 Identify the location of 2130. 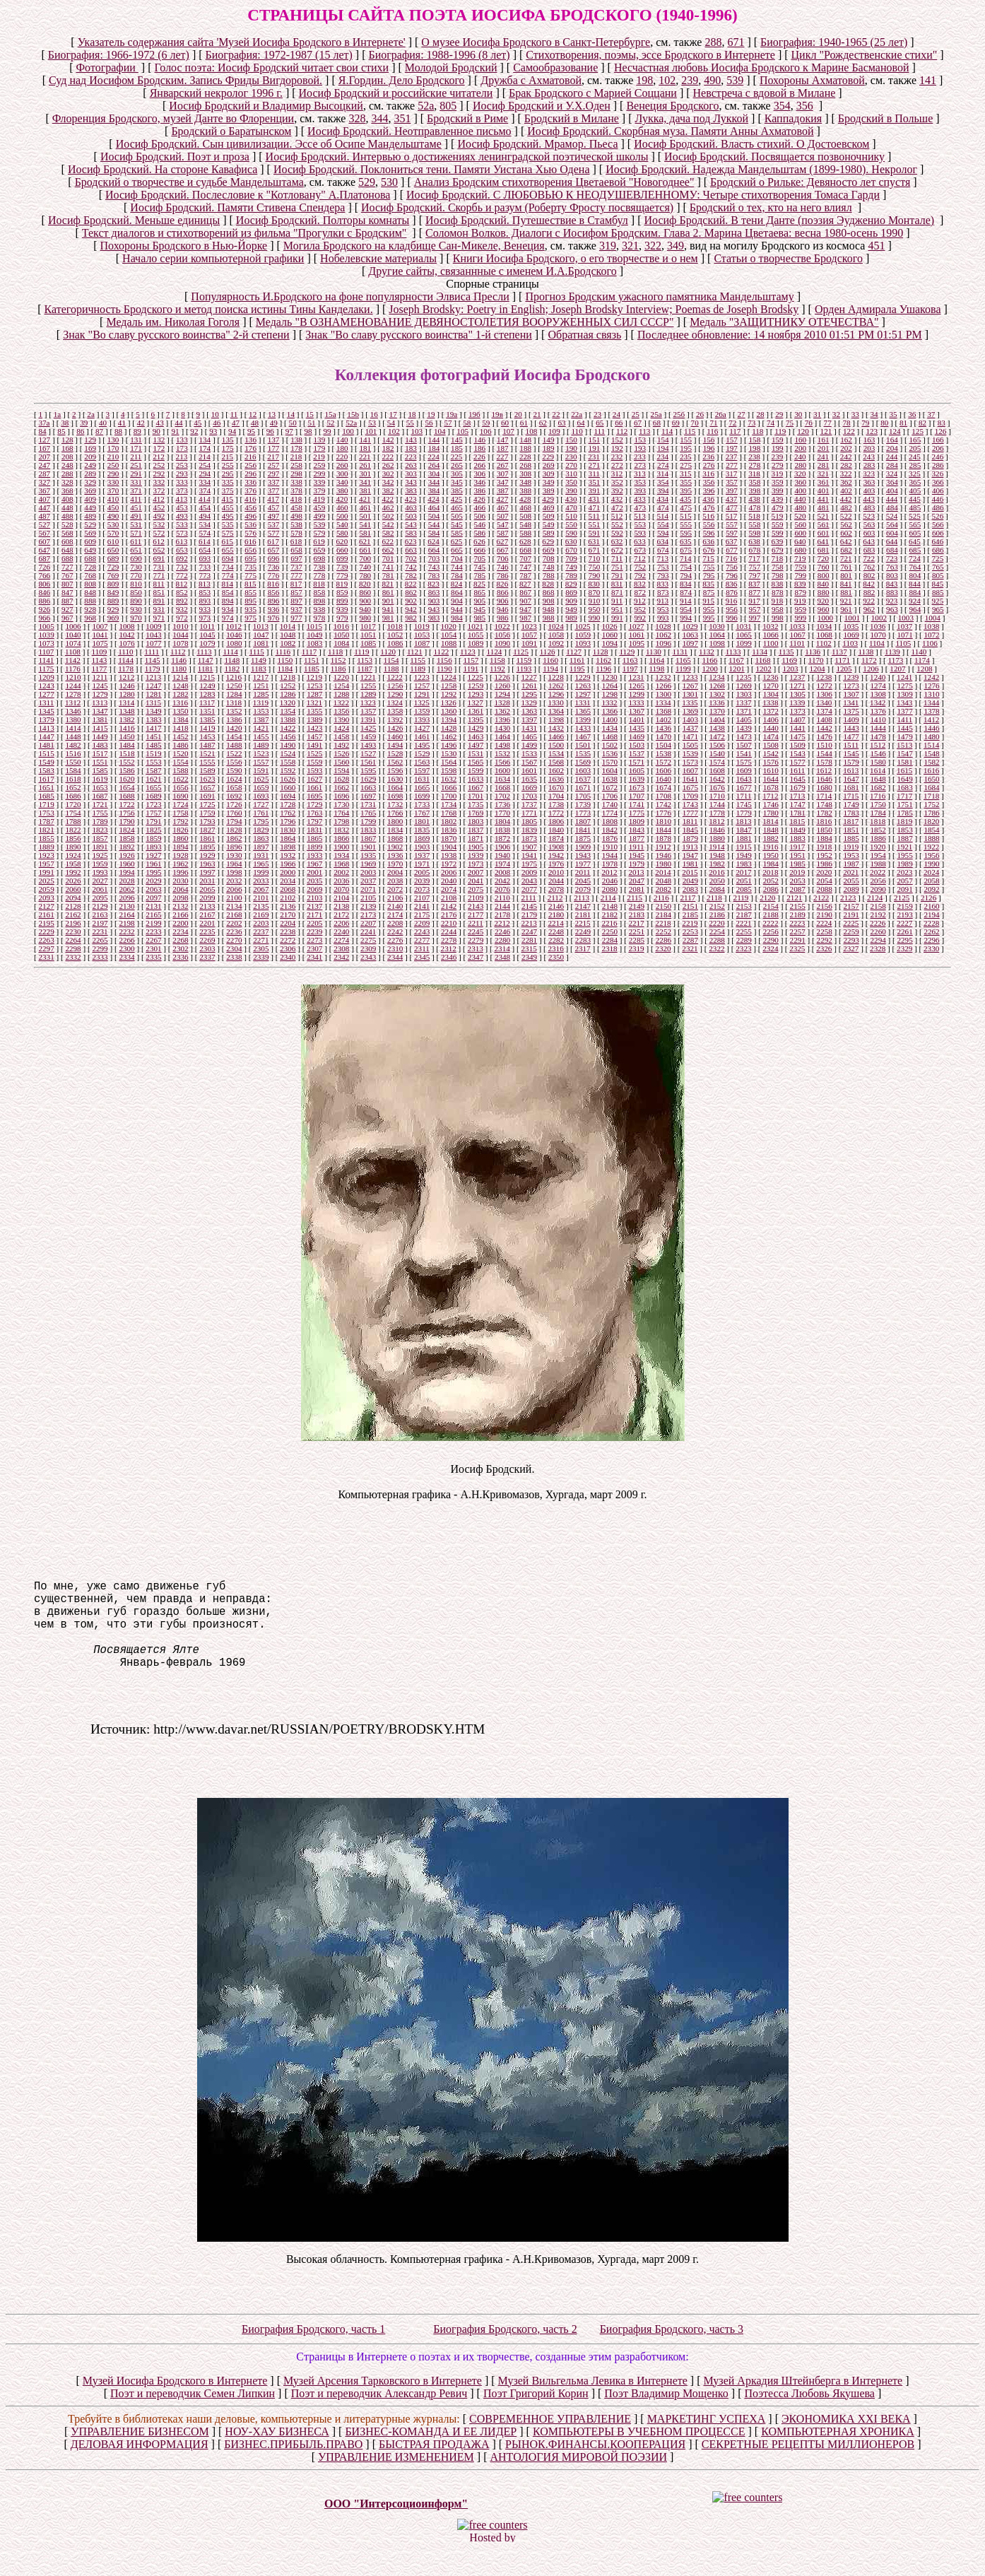
(126, 906).